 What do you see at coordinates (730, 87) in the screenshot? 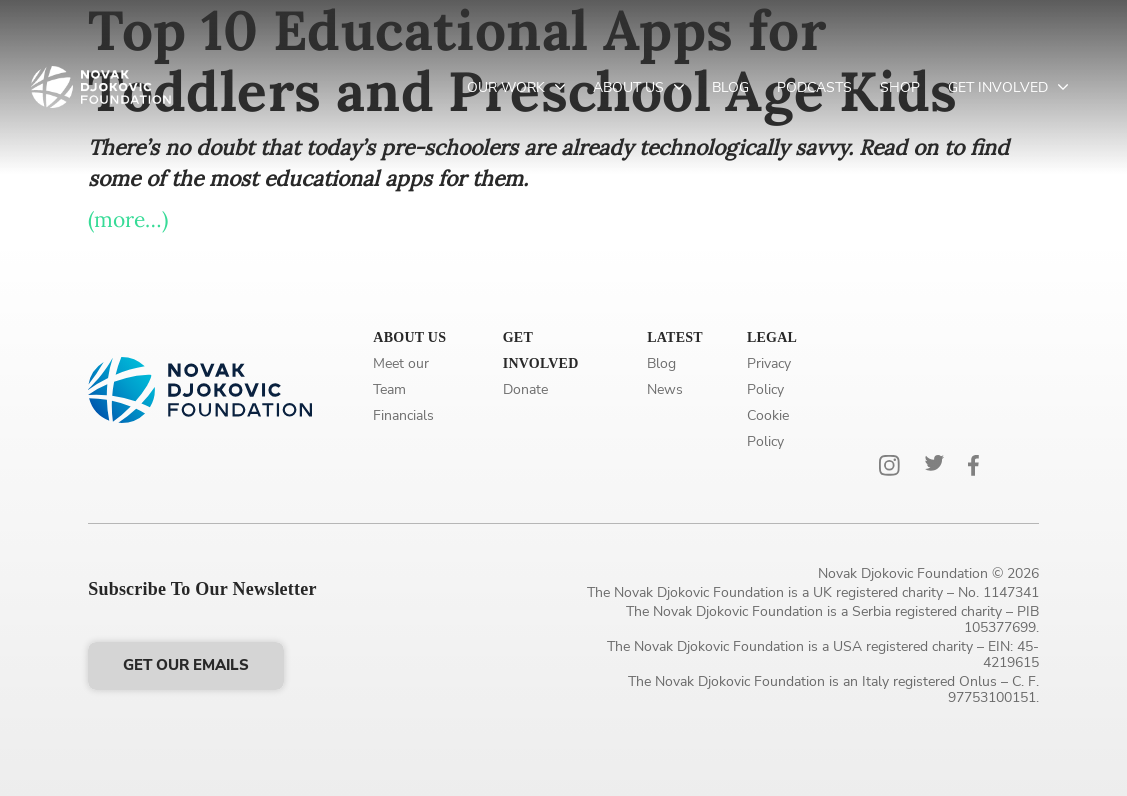
I see `Blog` at bounding box center [730, 87].